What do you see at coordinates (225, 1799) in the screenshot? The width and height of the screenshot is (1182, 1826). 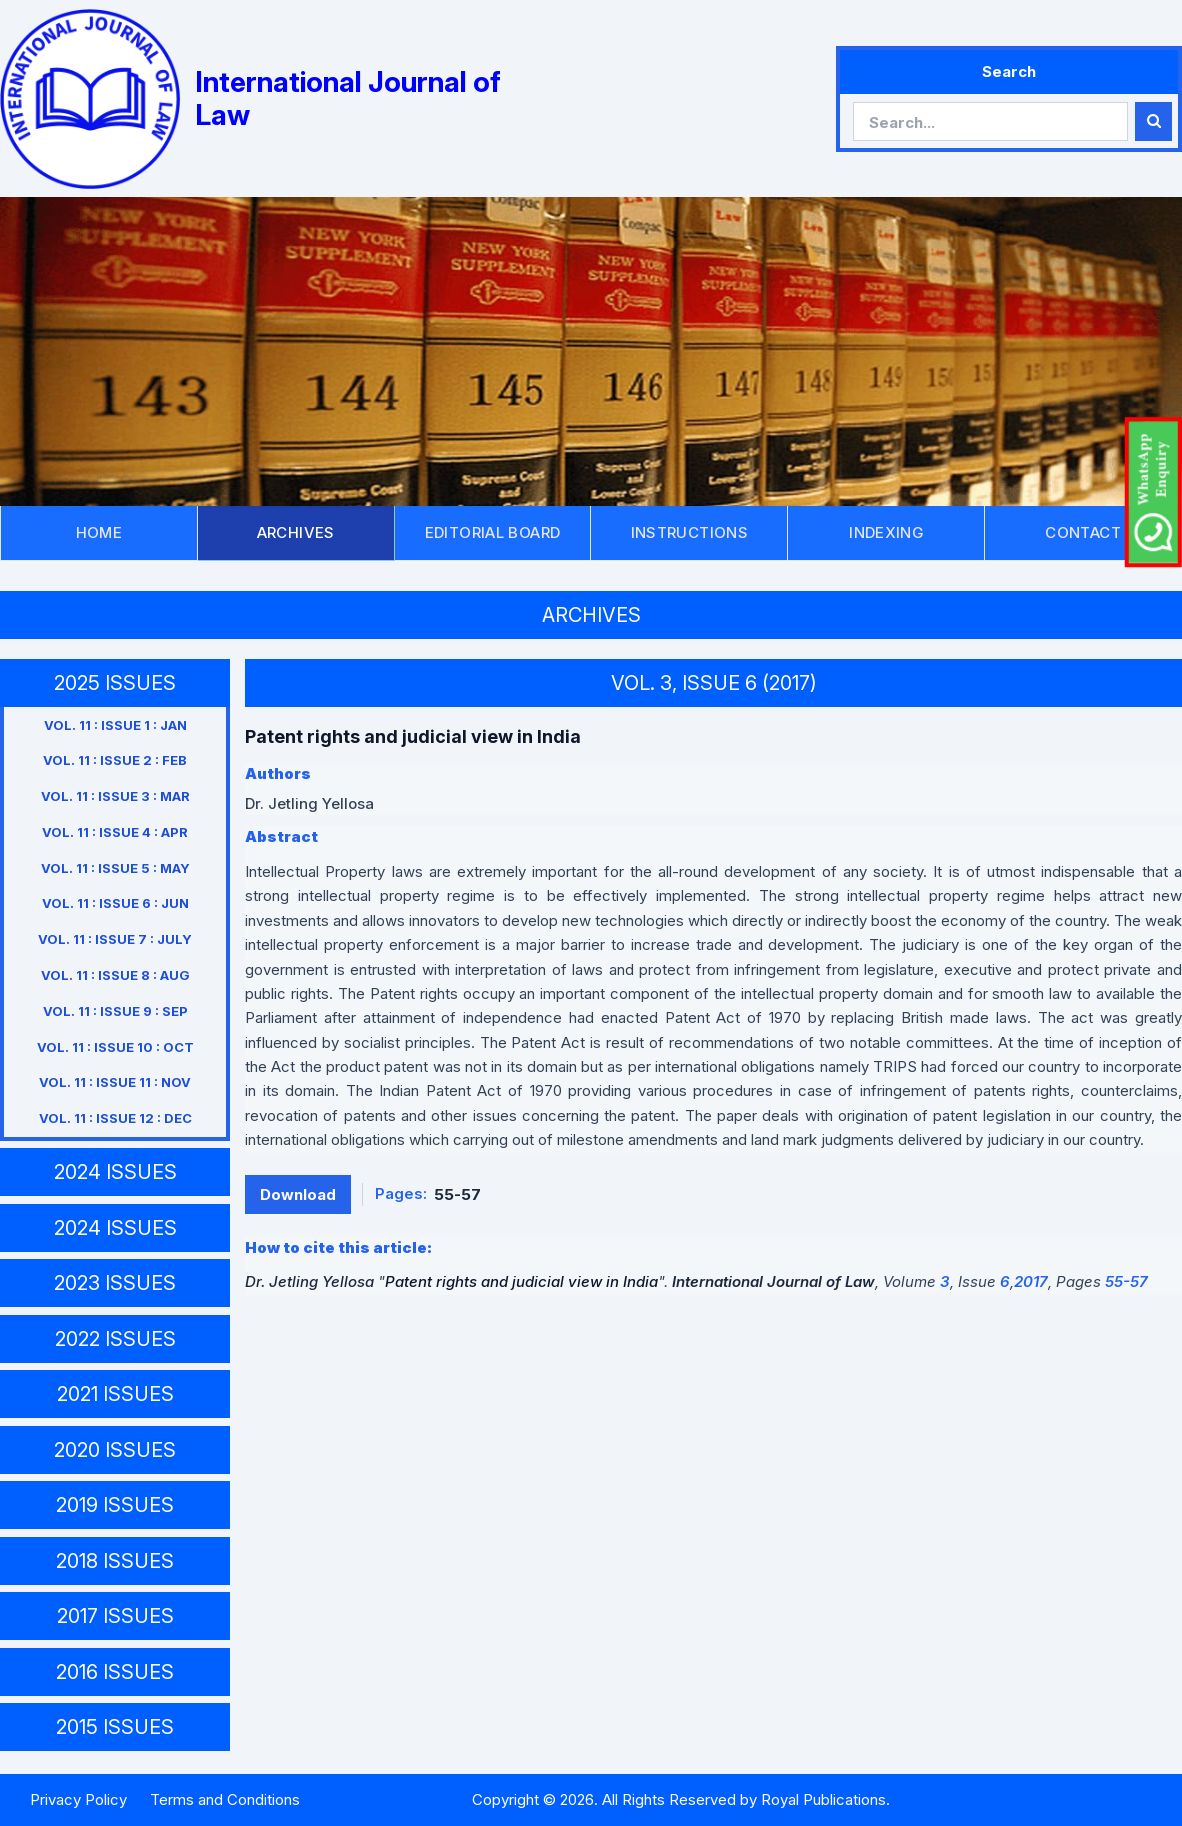 I see `Terms and Conditions` at bounding box center [225, 1799].